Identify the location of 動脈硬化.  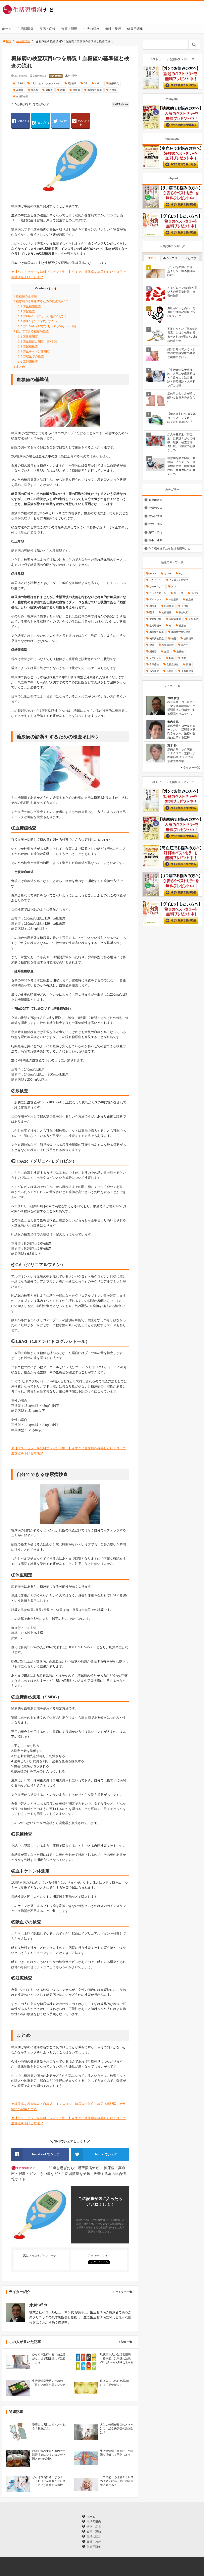
(114, 83).